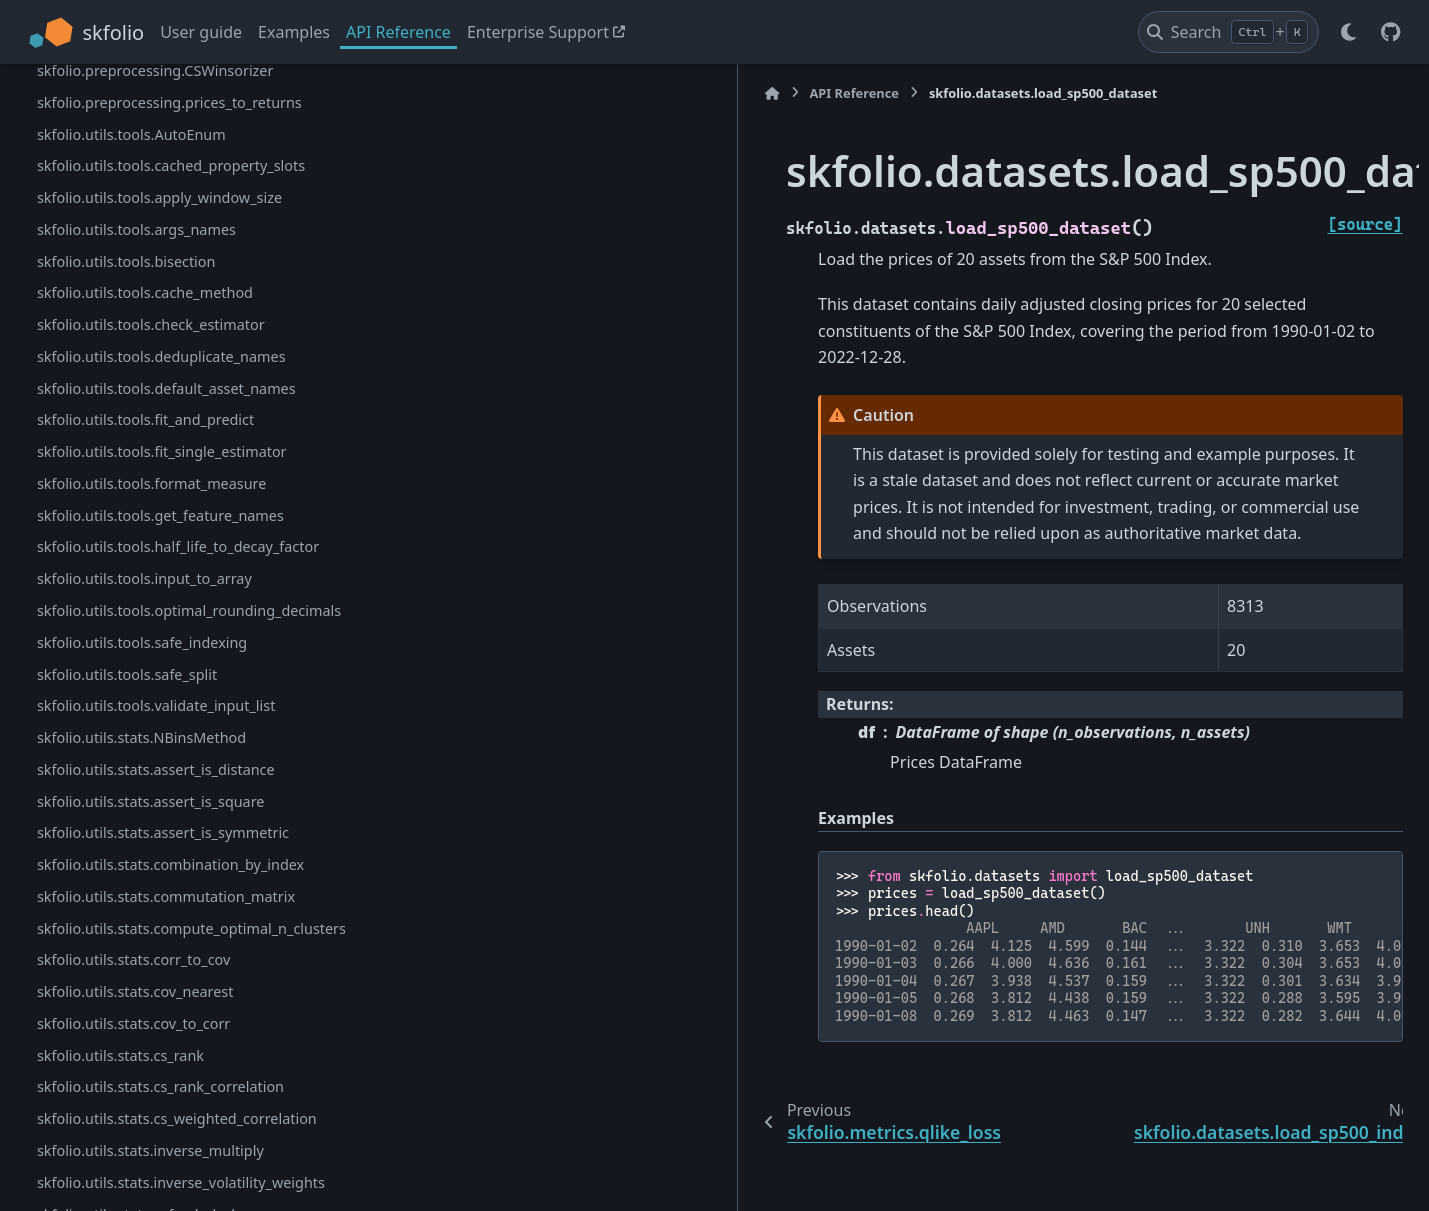  What do you see at coordinates (161, 902) in the screenshot?
I see `skfolio.utils.tools.deduplicate_names` at bounding box center [161, 902].